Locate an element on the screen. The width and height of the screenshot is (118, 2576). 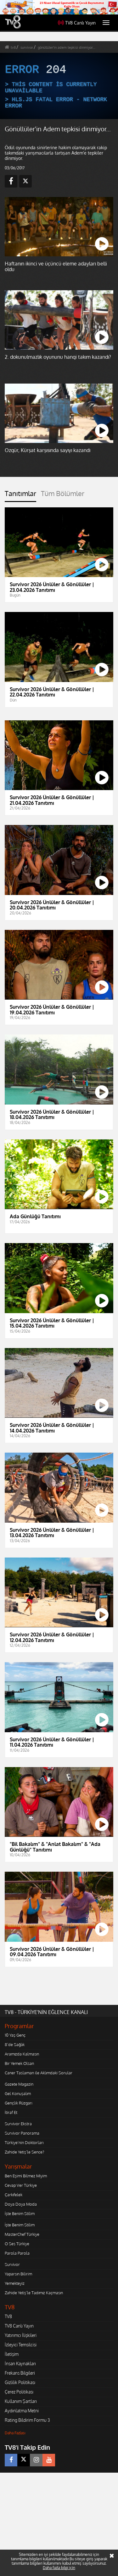
MasterChef Türkiye is located at coordinates (22, 2234).